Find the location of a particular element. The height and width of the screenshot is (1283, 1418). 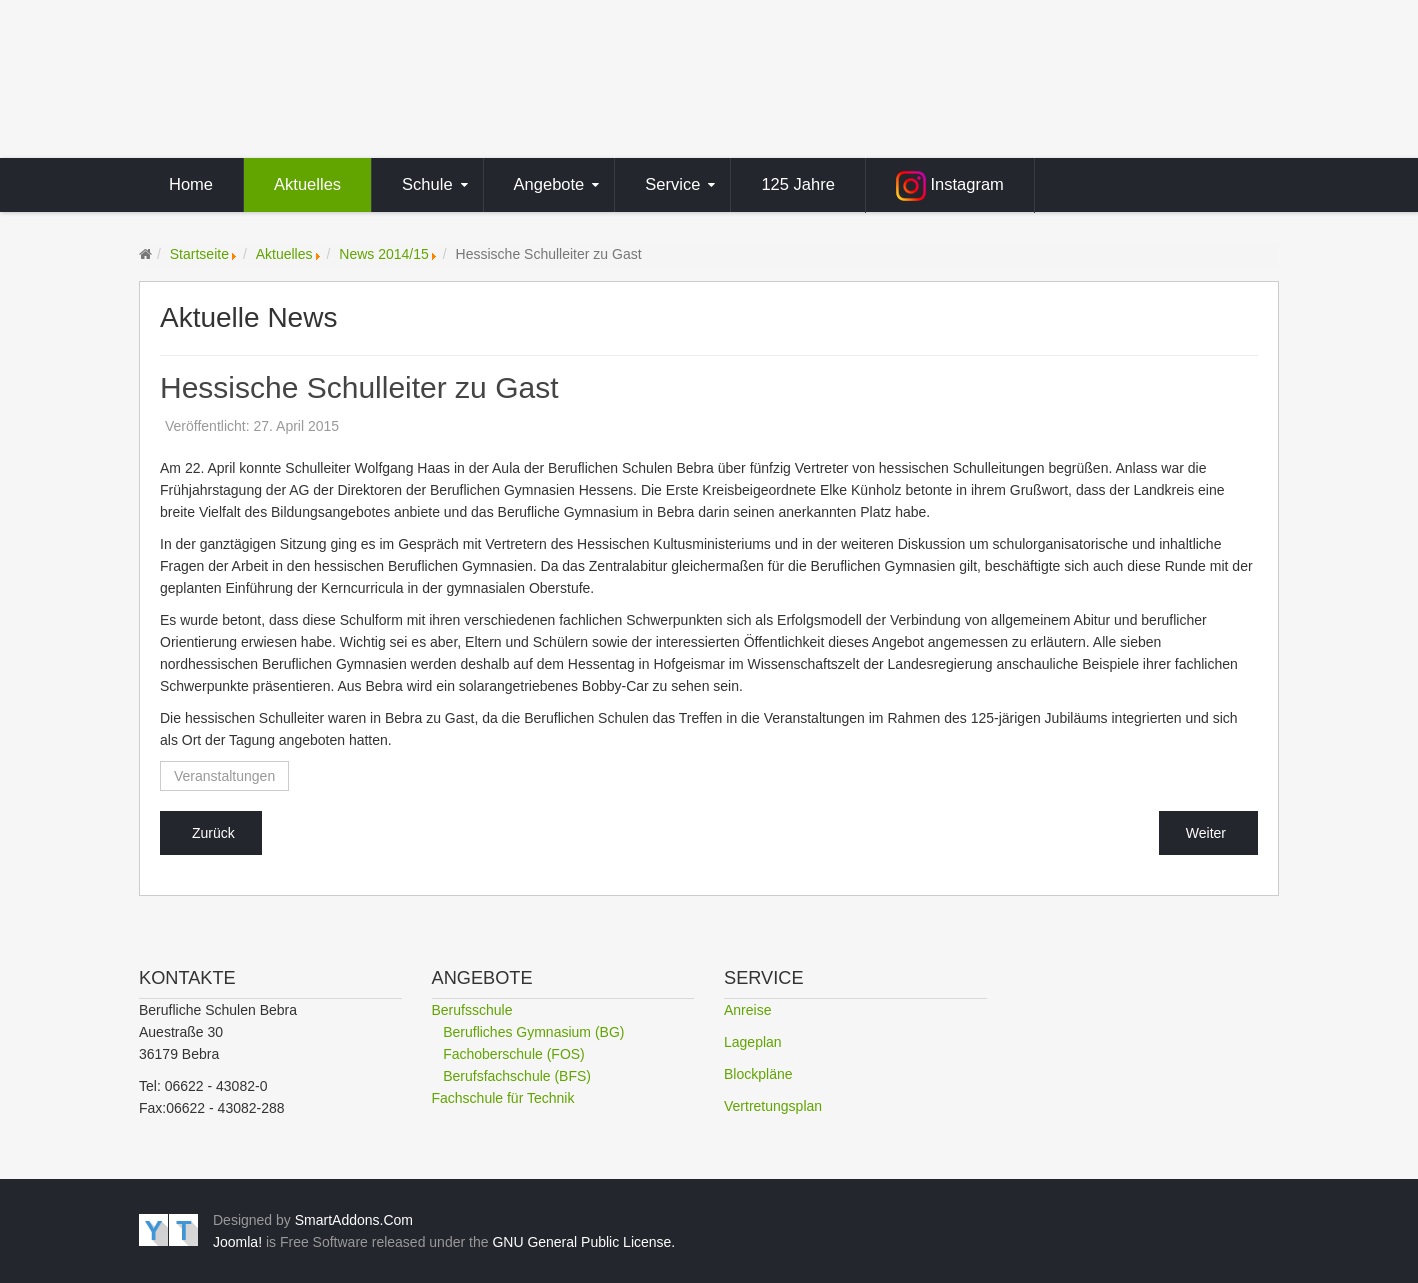

Fachschule für Technik is located at coordinates (503, 1098).